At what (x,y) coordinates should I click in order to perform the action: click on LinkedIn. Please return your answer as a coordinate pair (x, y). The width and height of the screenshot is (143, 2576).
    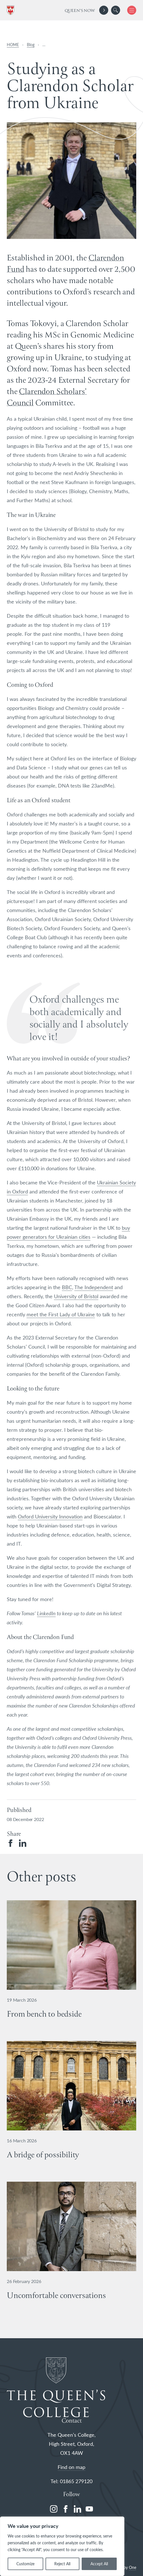
    Looking at the image, I should click on (46, 1613).